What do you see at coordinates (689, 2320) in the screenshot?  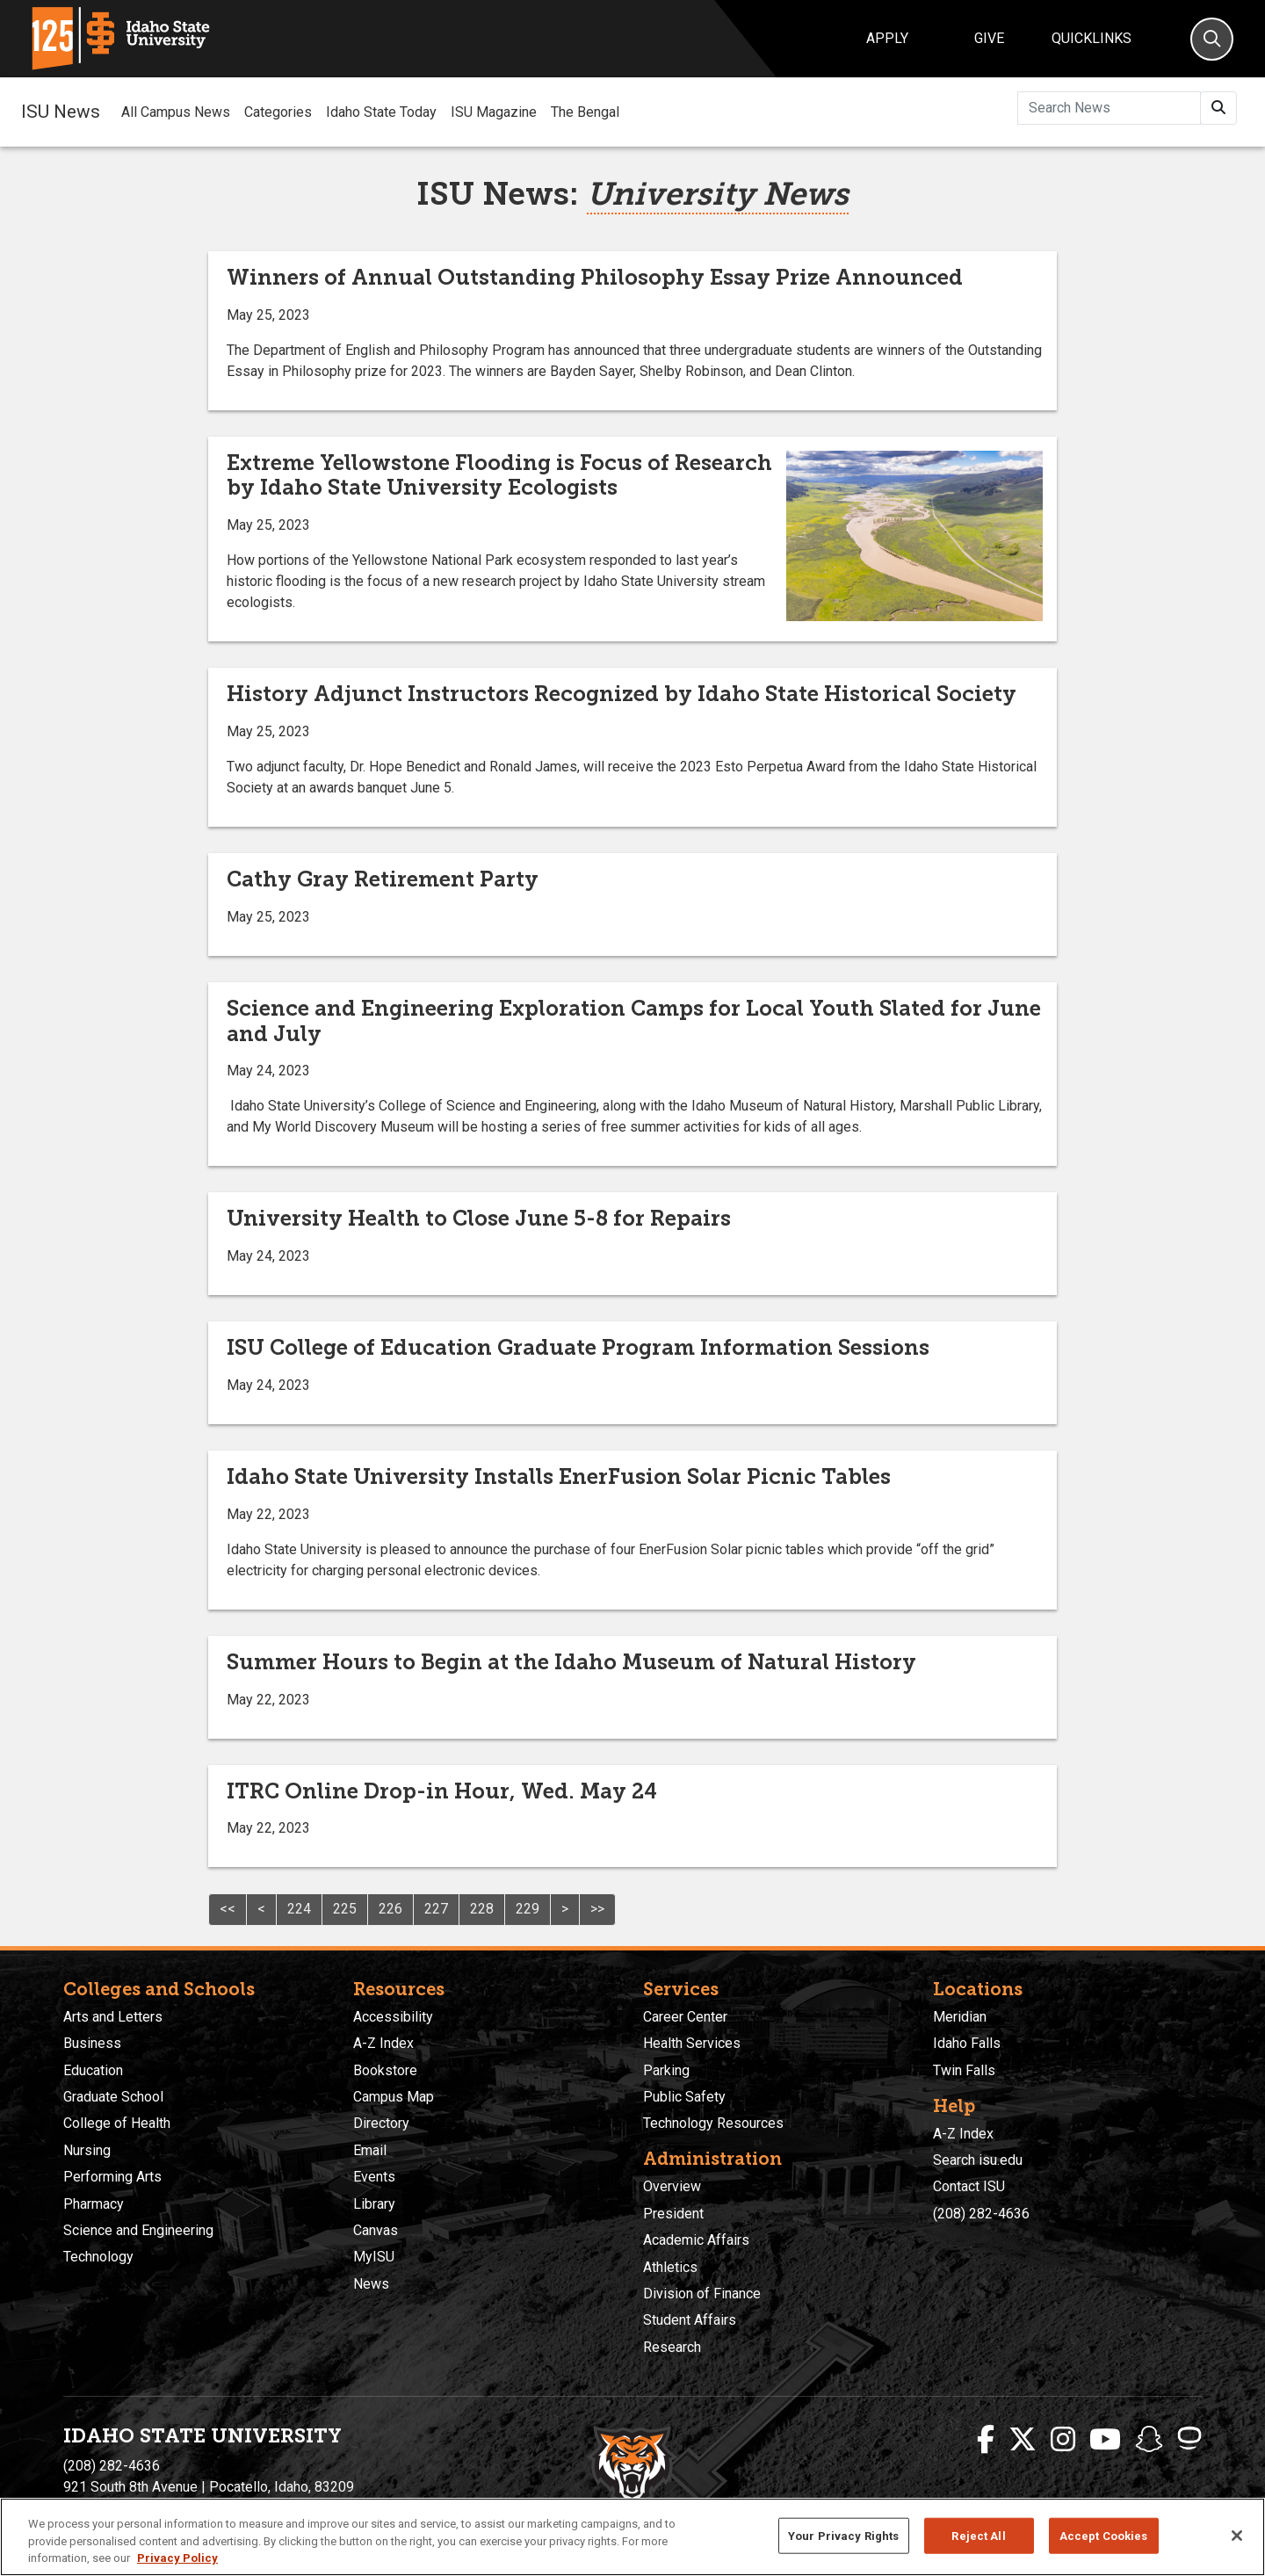 I see `Student Affairs` at bounding box center [689, 2320].